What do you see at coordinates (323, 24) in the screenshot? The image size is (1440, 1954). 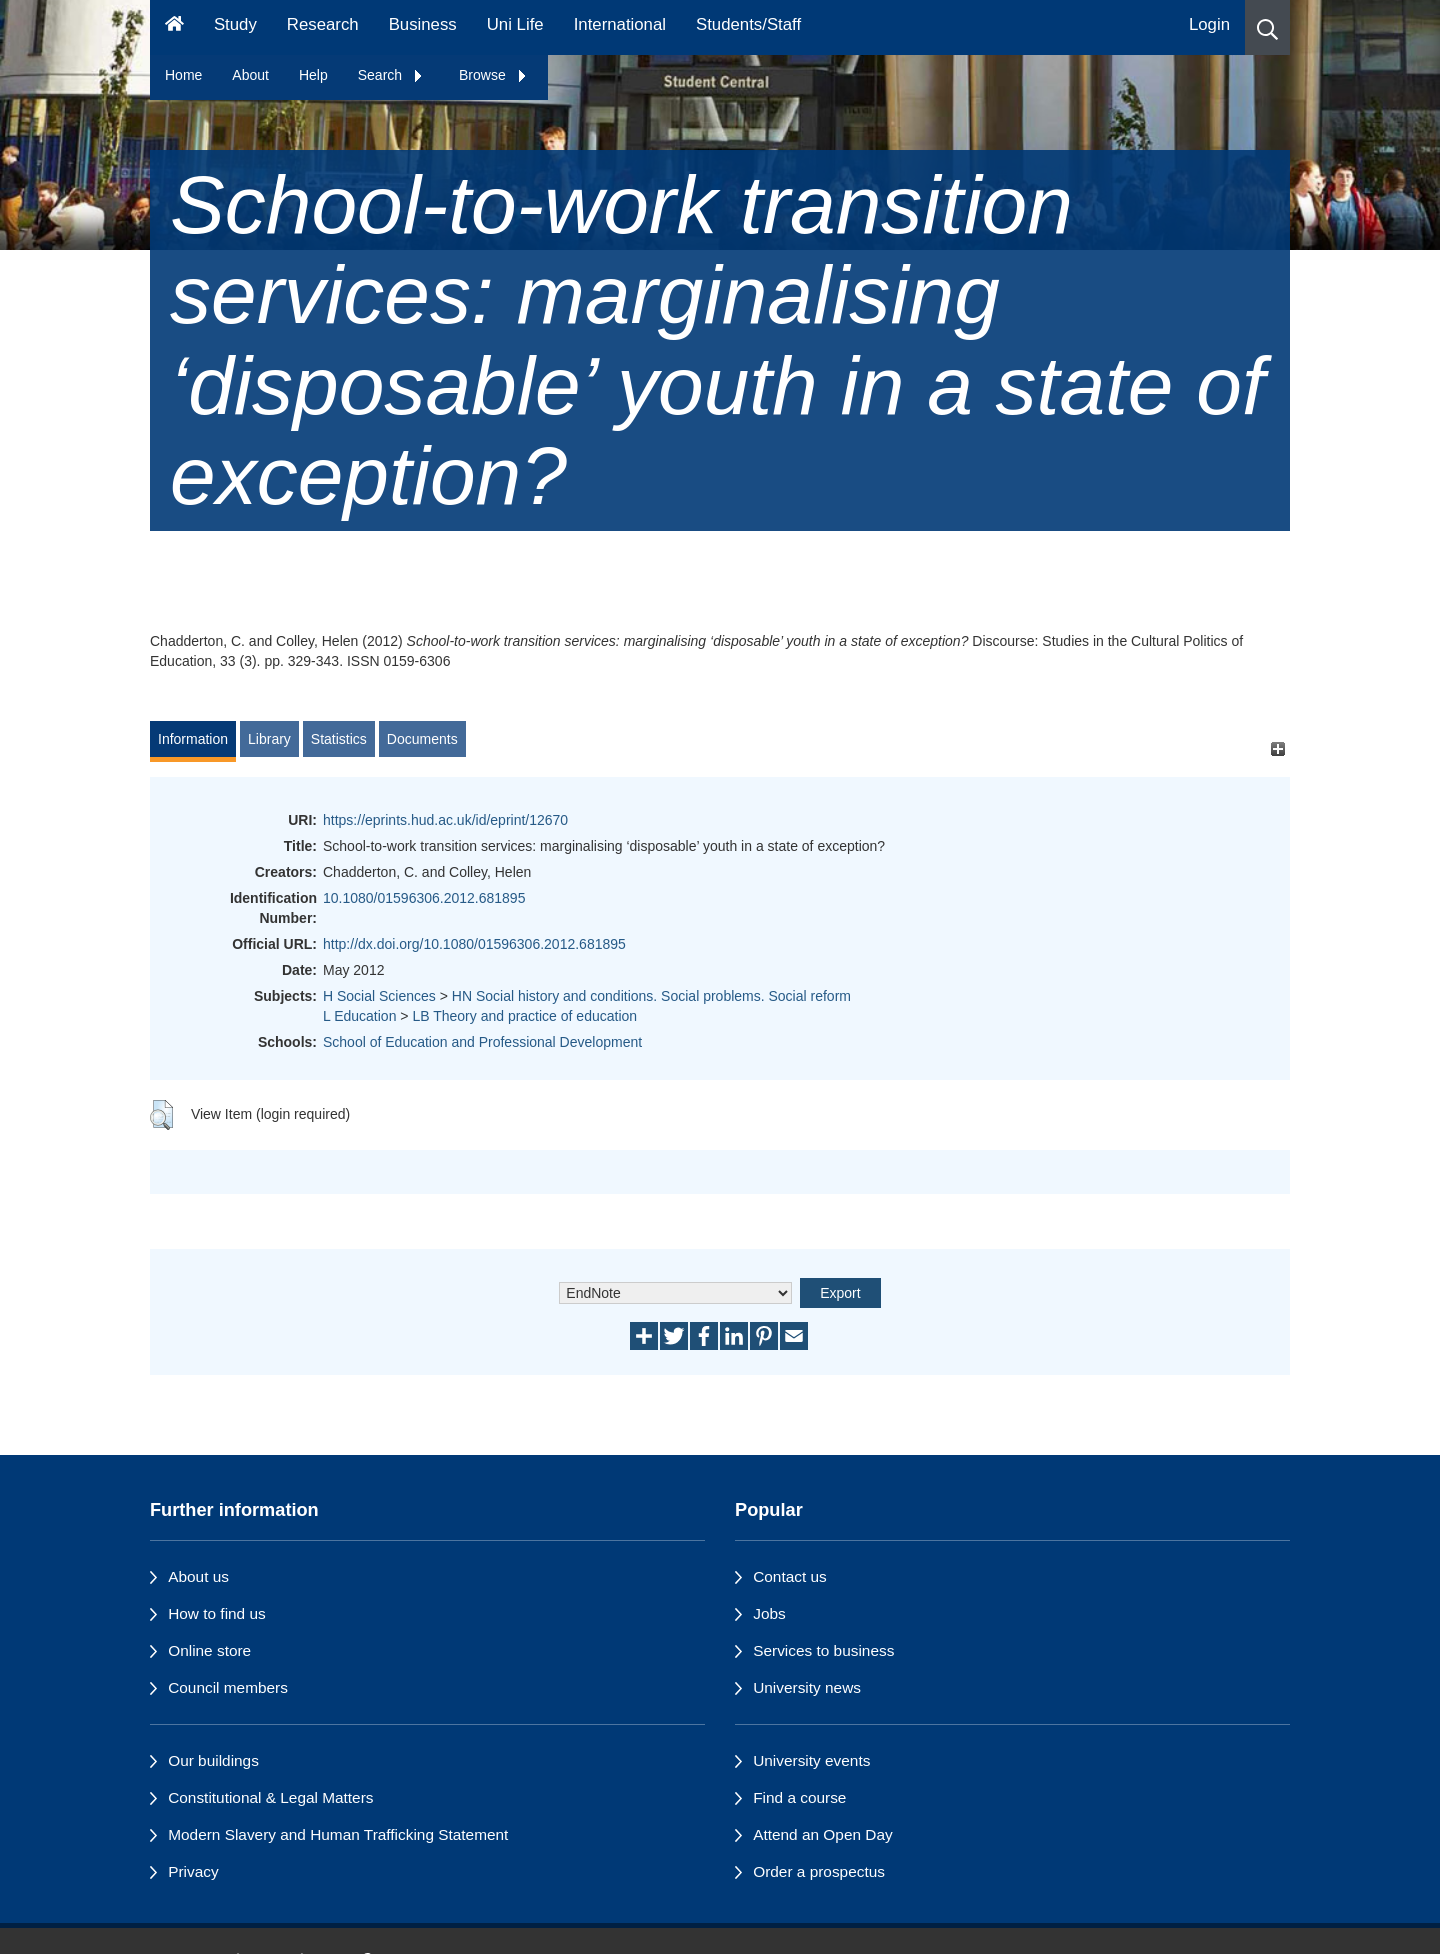 I see `Research` at bounding box center [323, 24].